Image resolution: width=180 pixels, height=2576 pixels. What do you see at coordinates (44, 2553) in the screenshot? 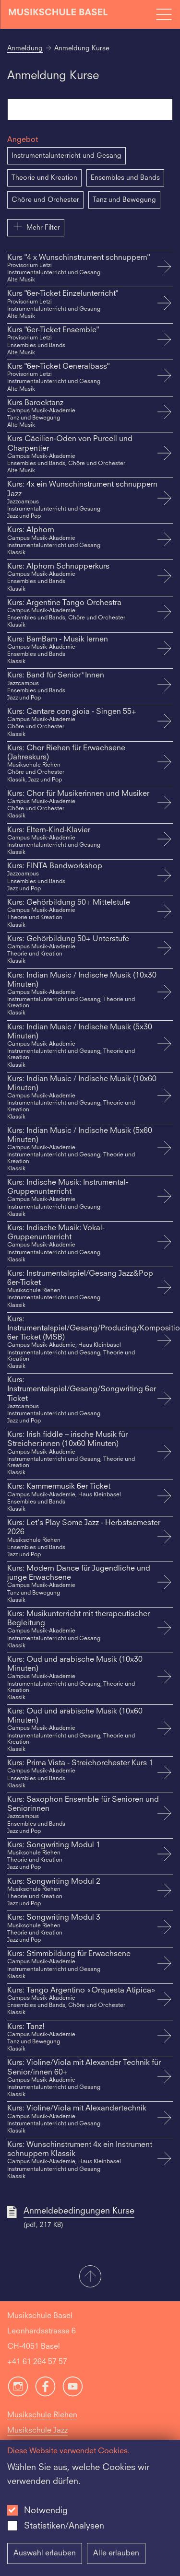
I see `Auswahl erlauben` at bounding box center [44, 2553].